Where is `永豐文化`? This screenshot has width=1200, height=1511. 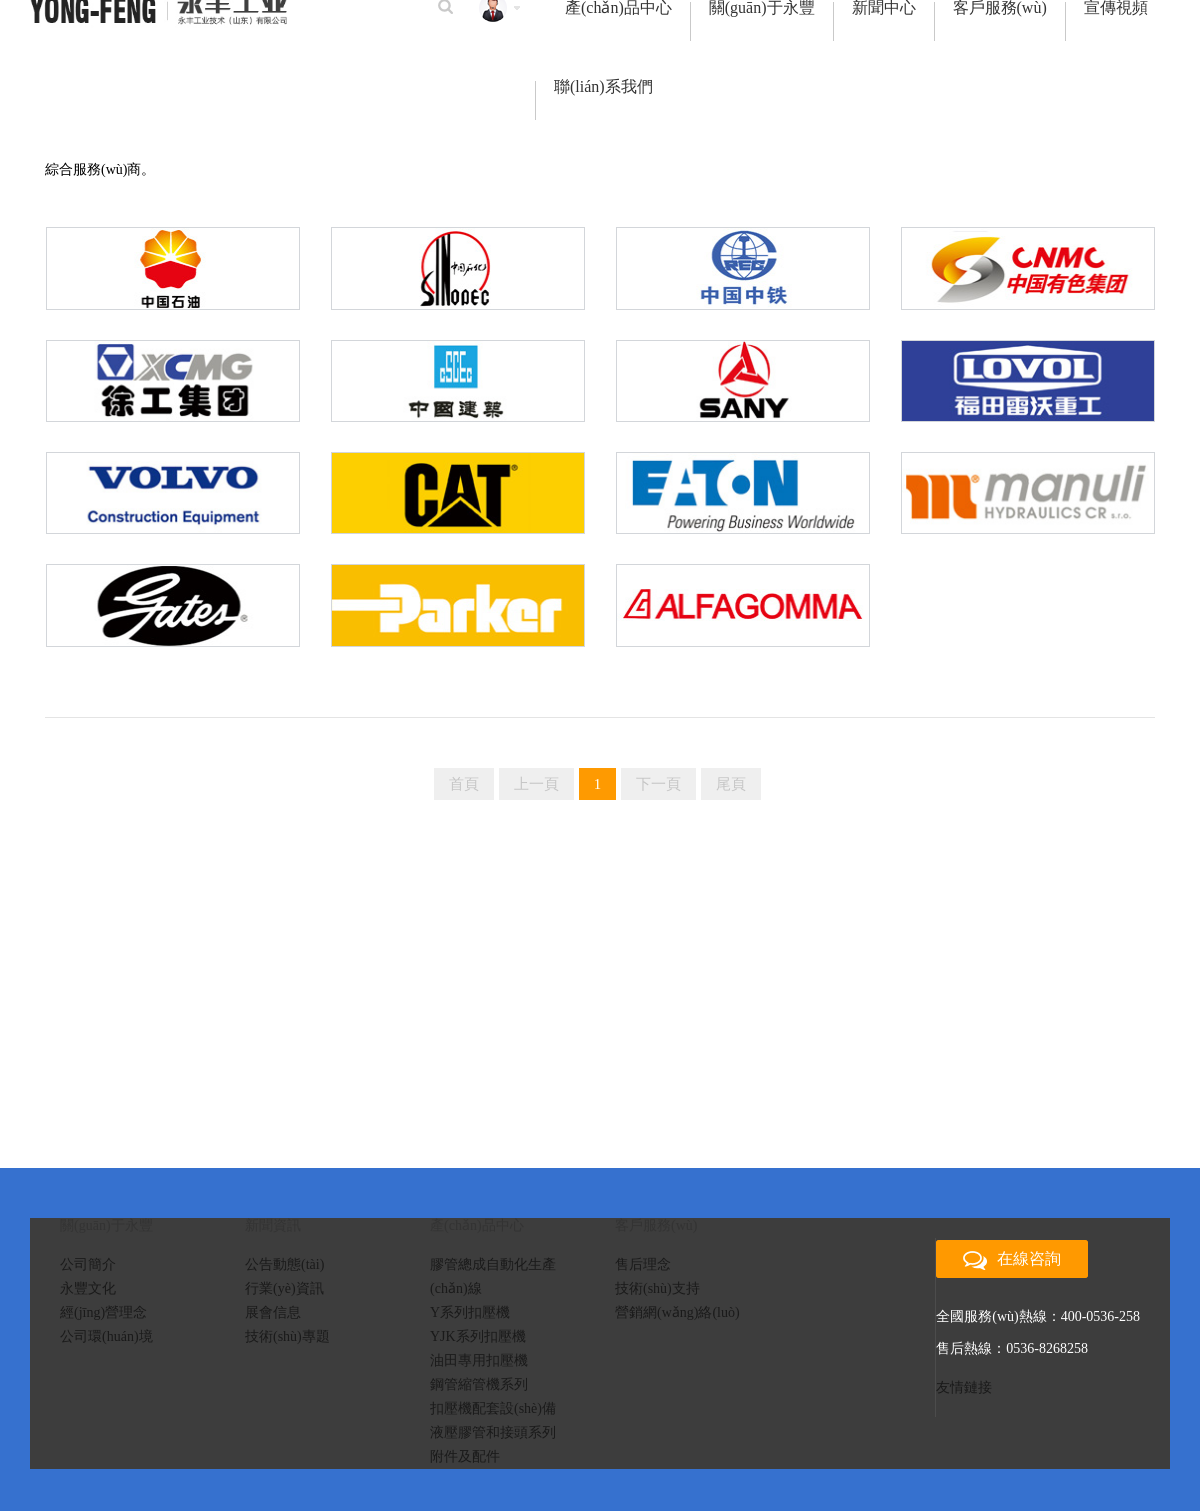
永豐文化 is located at coordinates (88, 1288).